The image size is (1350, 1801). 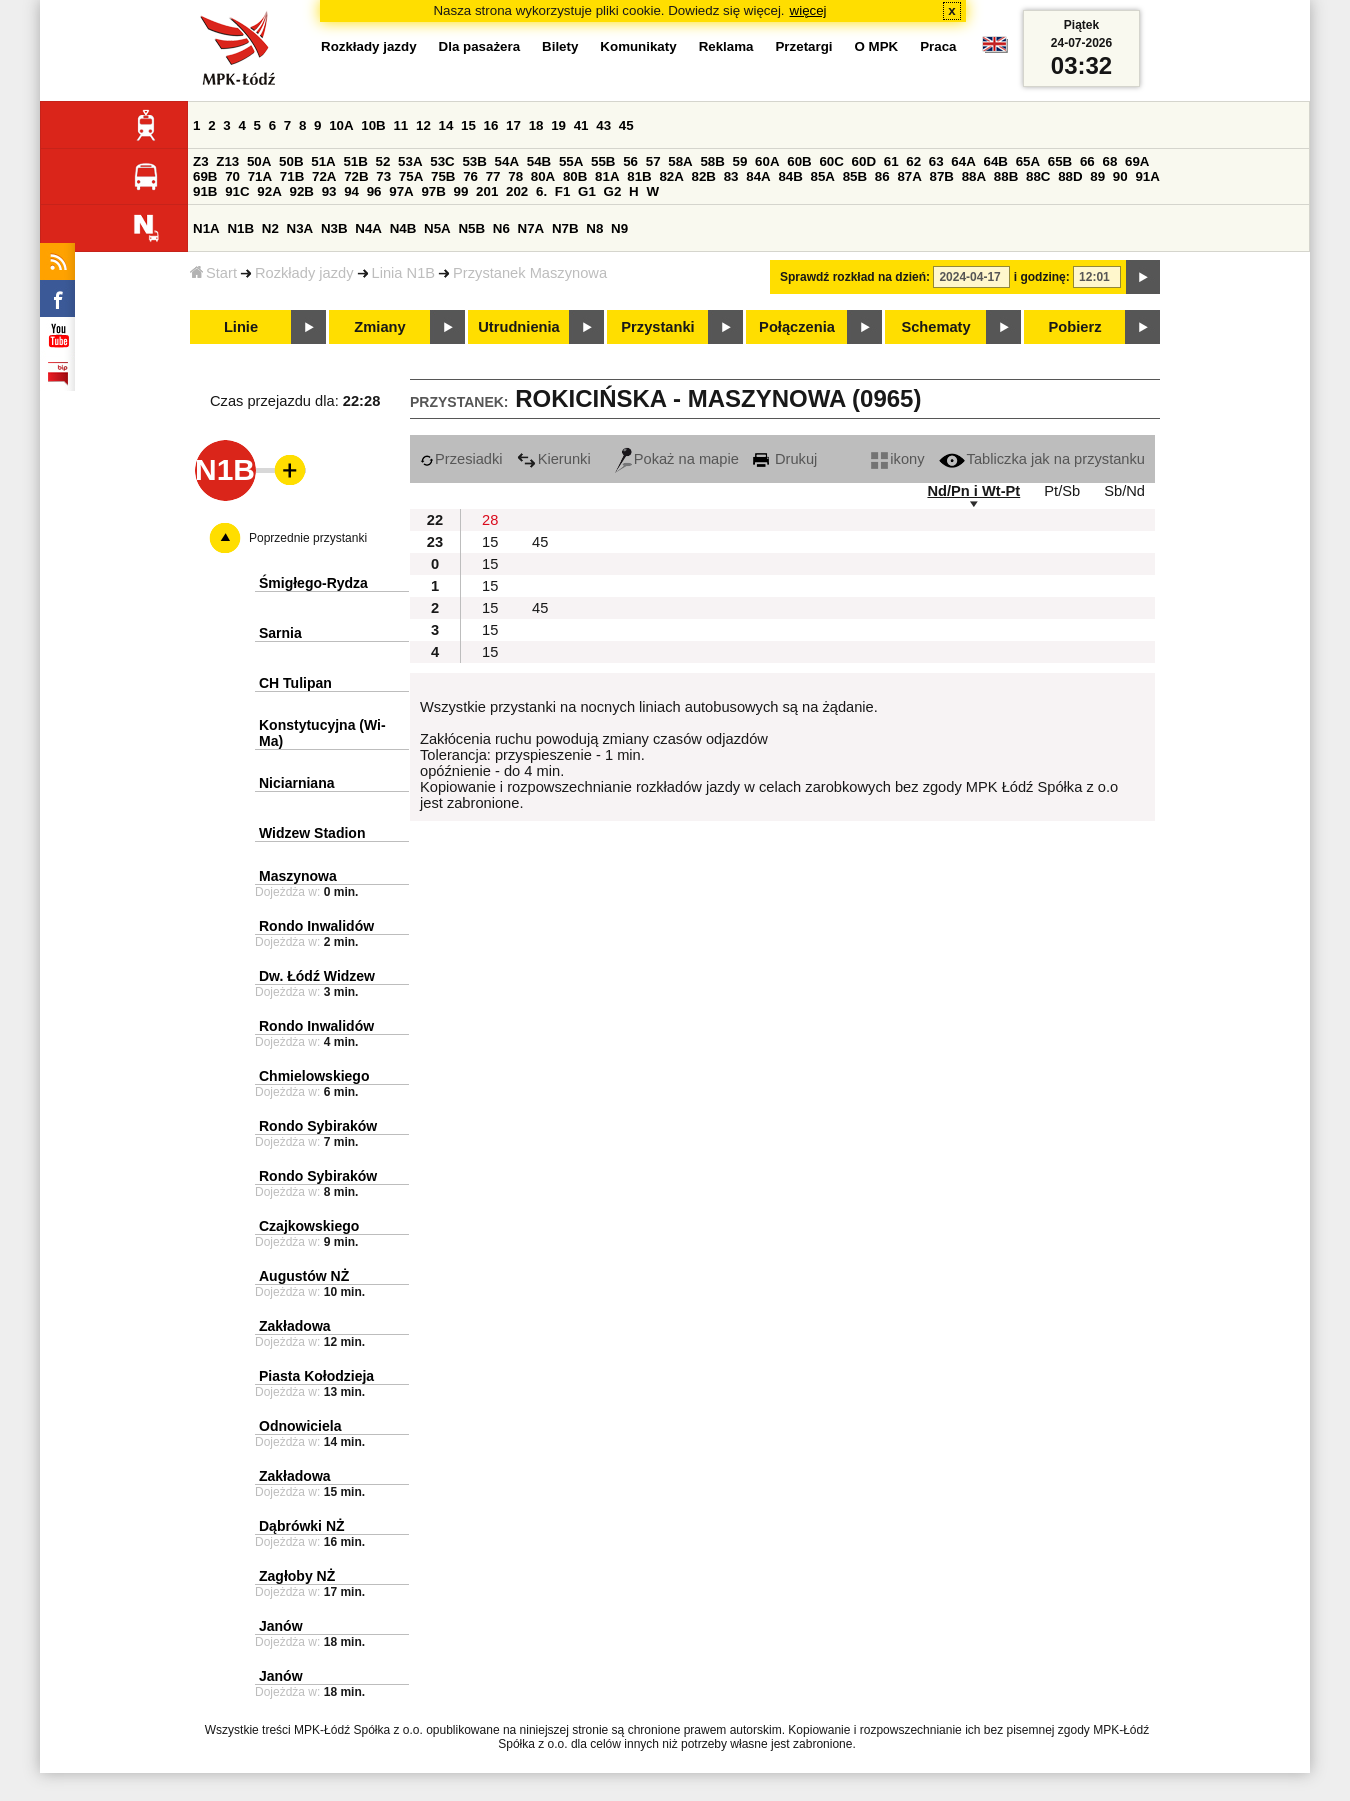 I want to click on 60A, so click(x=767, y=161).